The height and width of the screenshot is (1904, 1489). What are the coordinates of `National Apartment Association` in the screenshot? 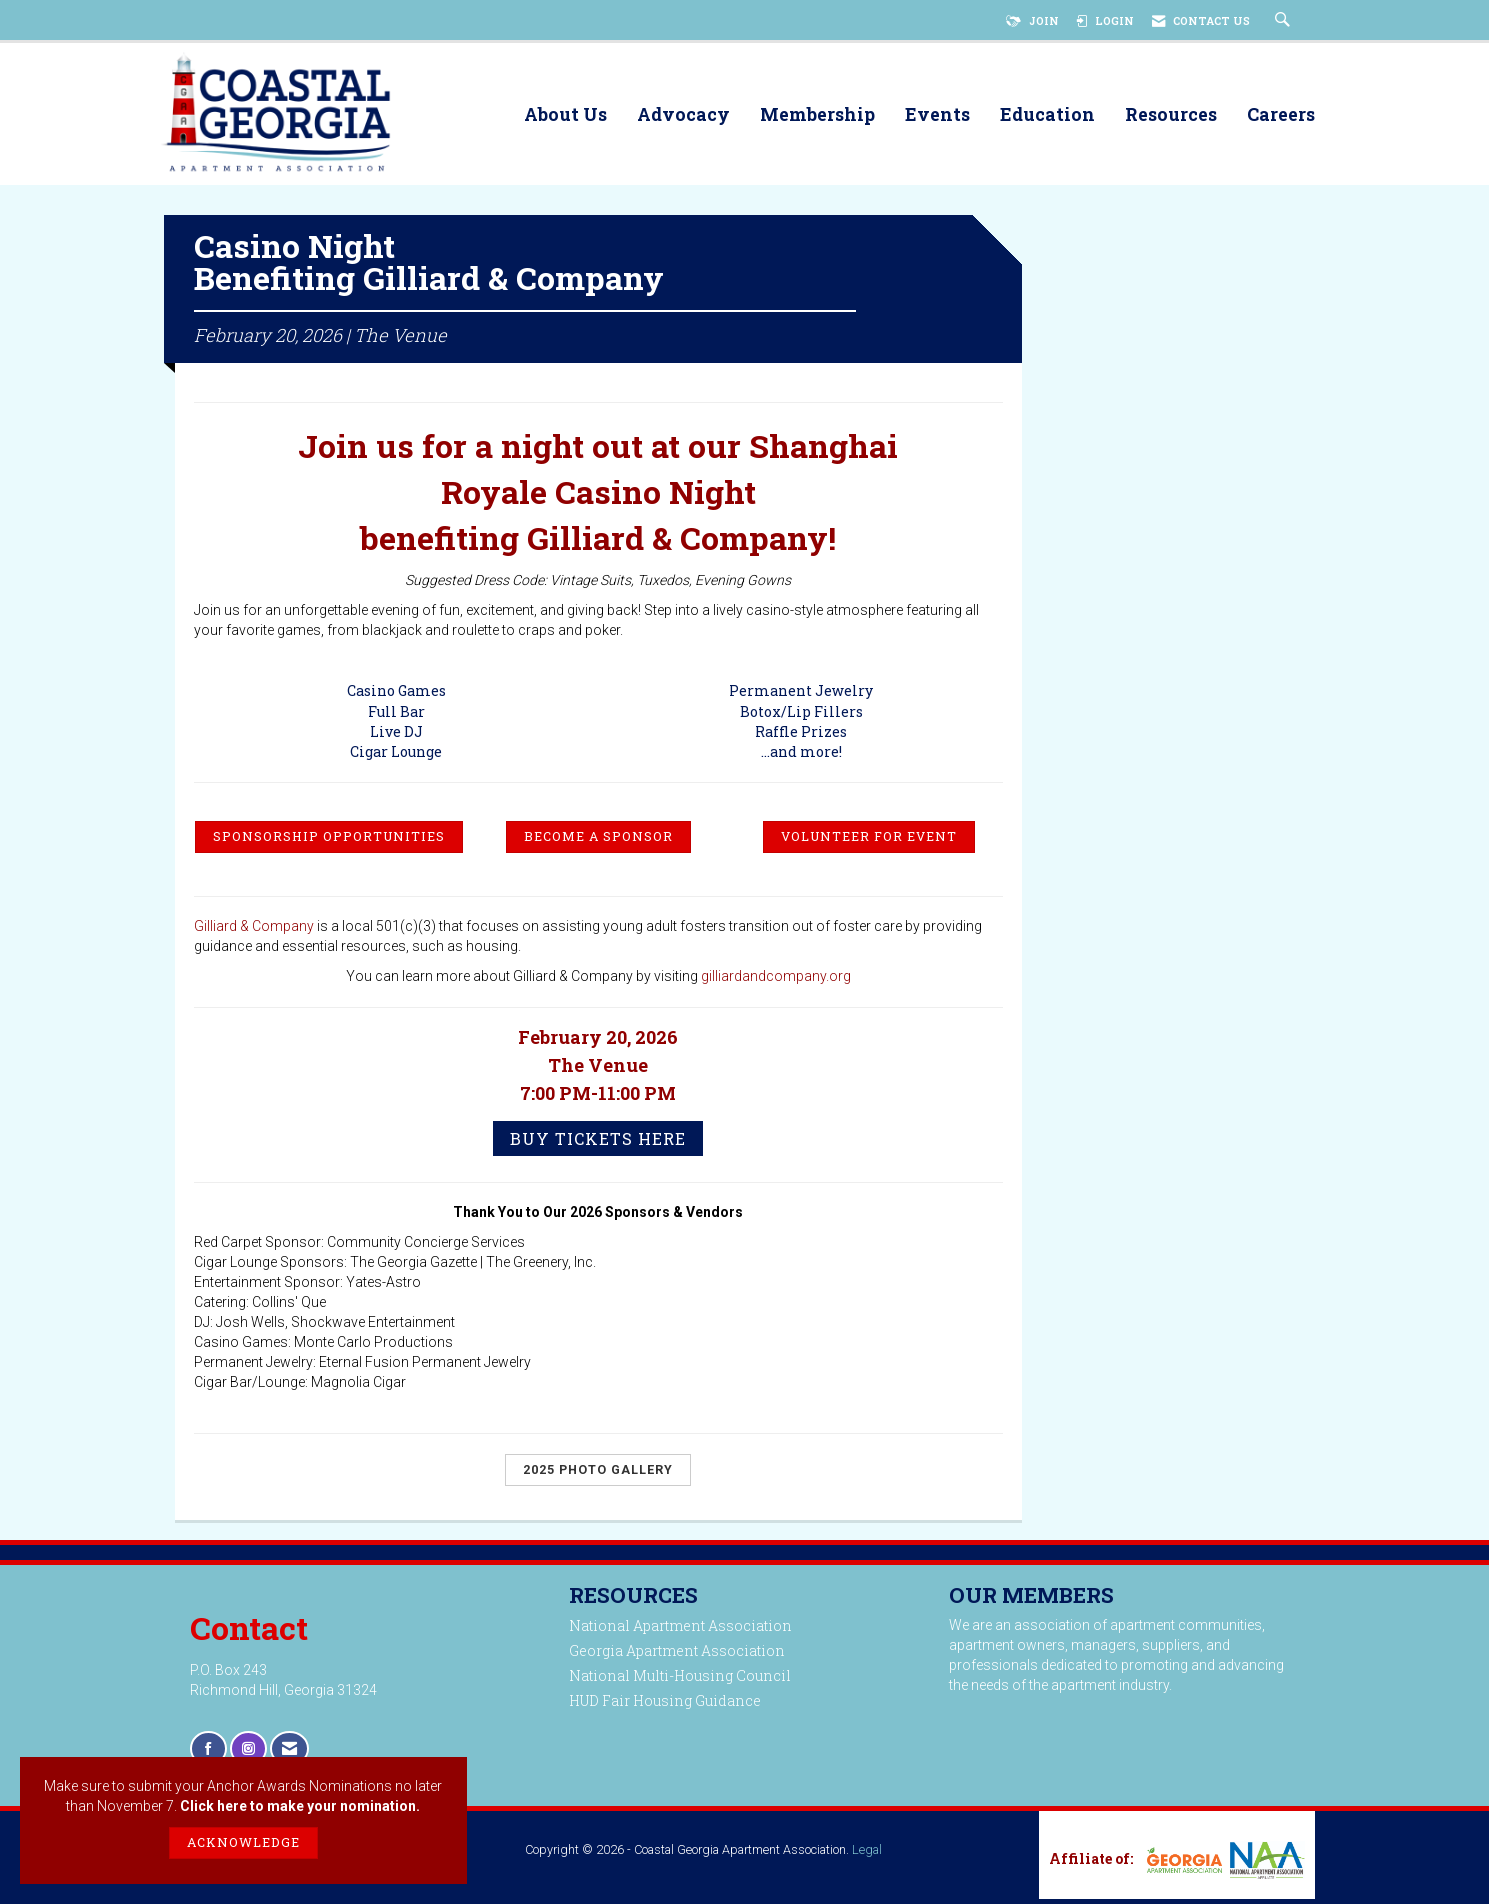 It's located at (680, 1631).